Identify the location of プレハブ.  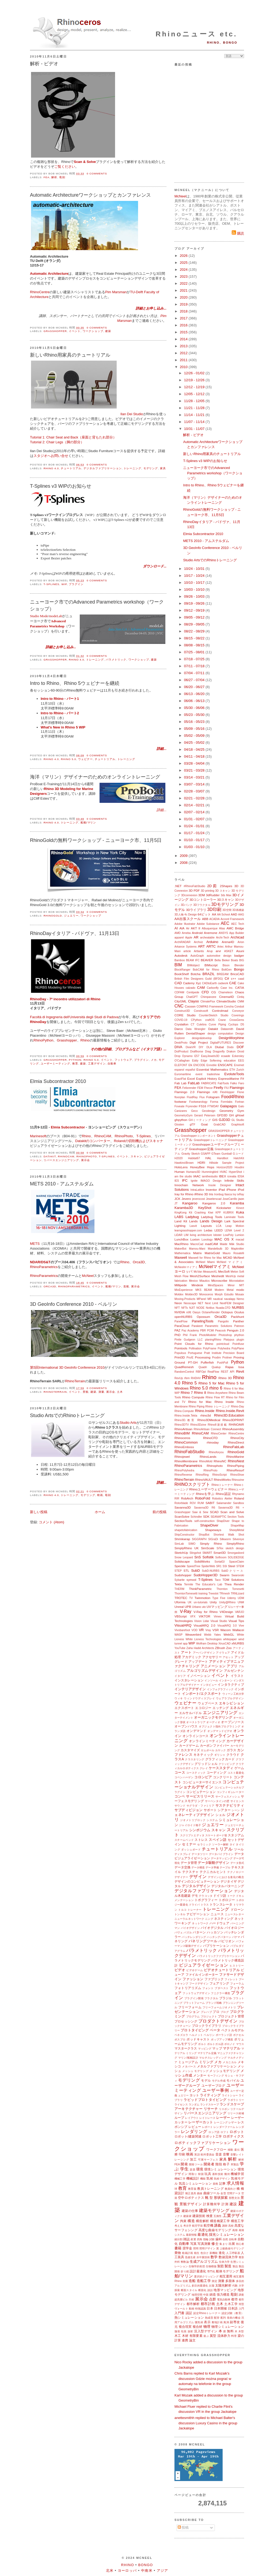
(206, 2011).